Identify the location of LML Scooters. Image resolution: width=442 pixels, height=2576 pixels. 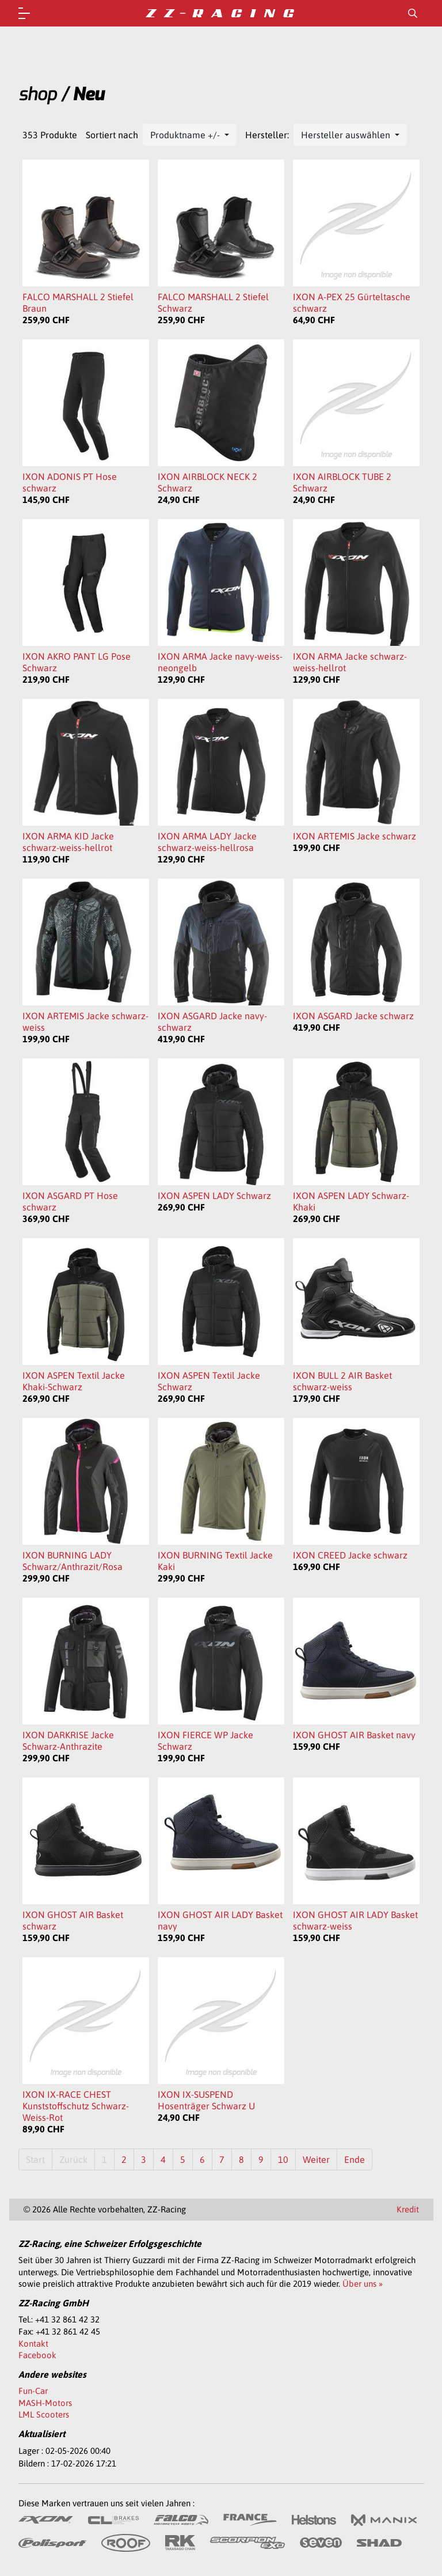
(43, 2414).